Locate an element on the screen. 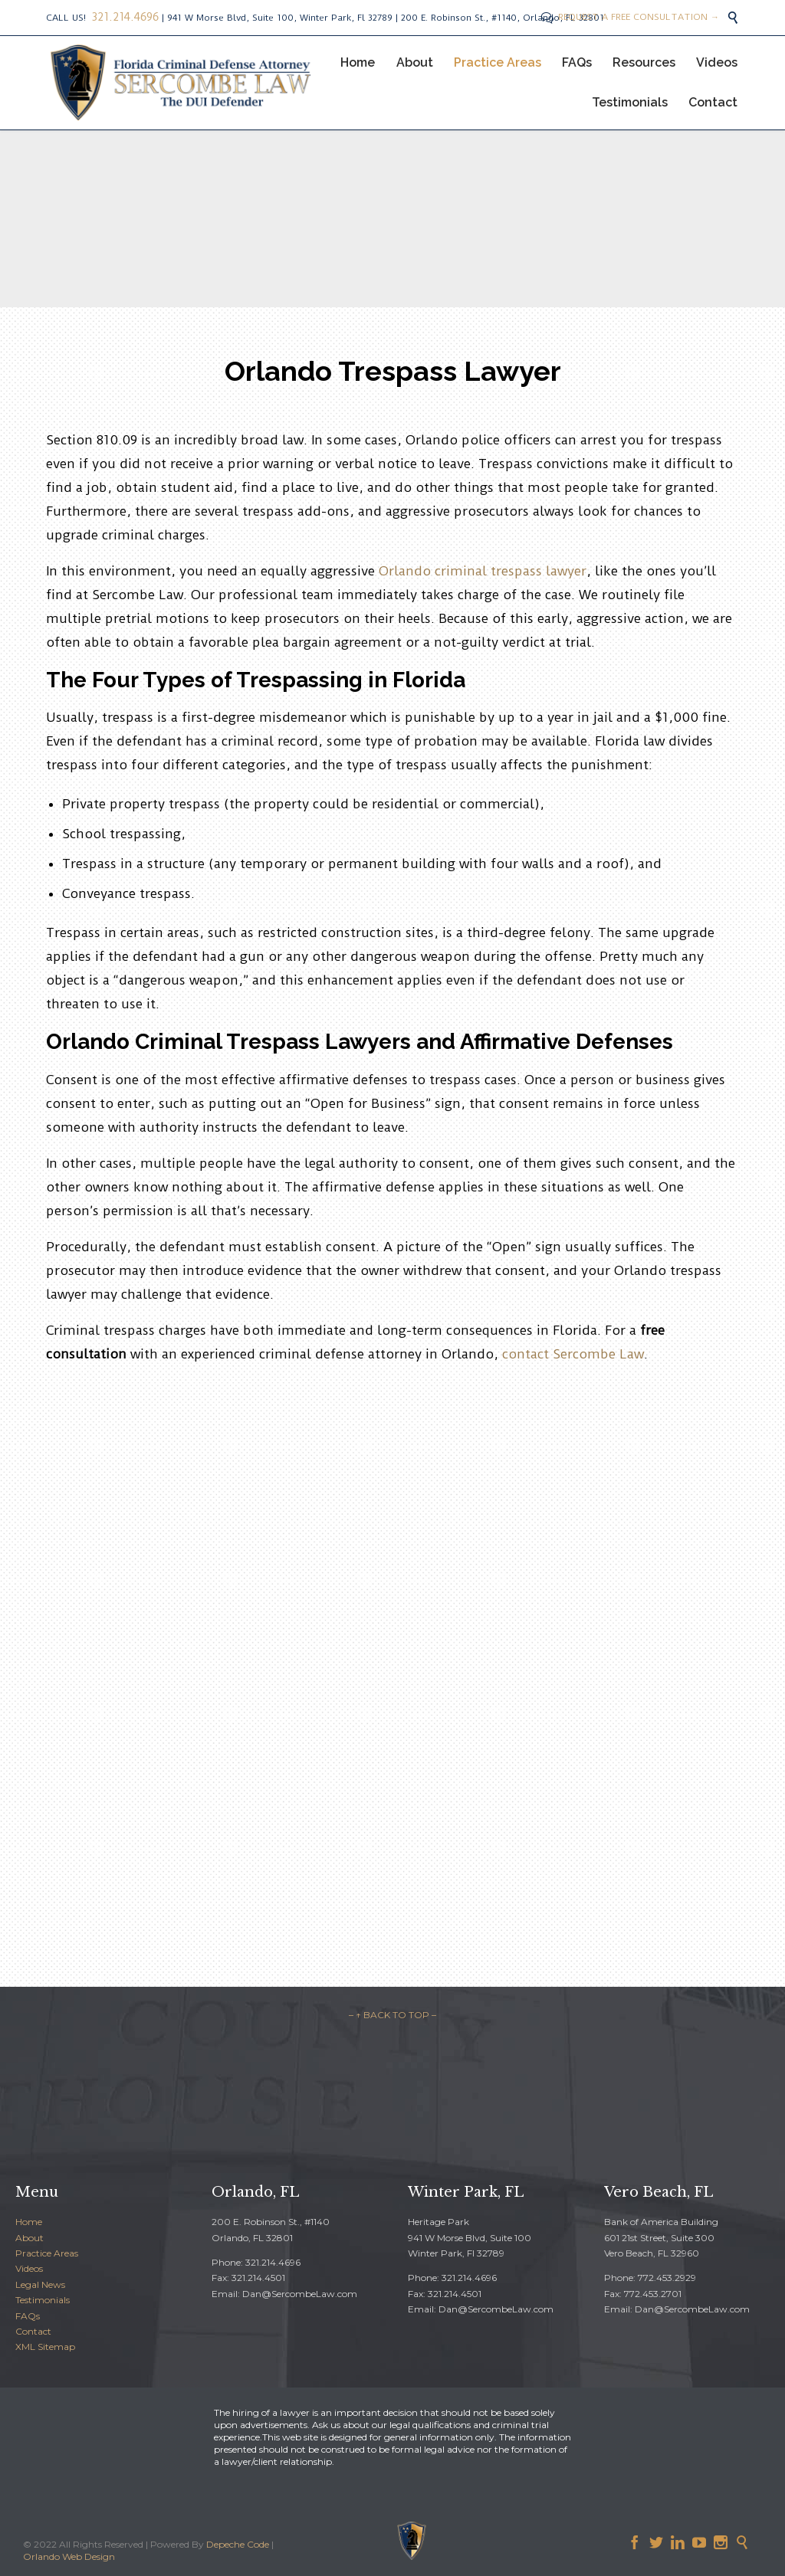 This screenshot has height=2576, width=785. Depeche Code is located at coordinates (237, 2544).